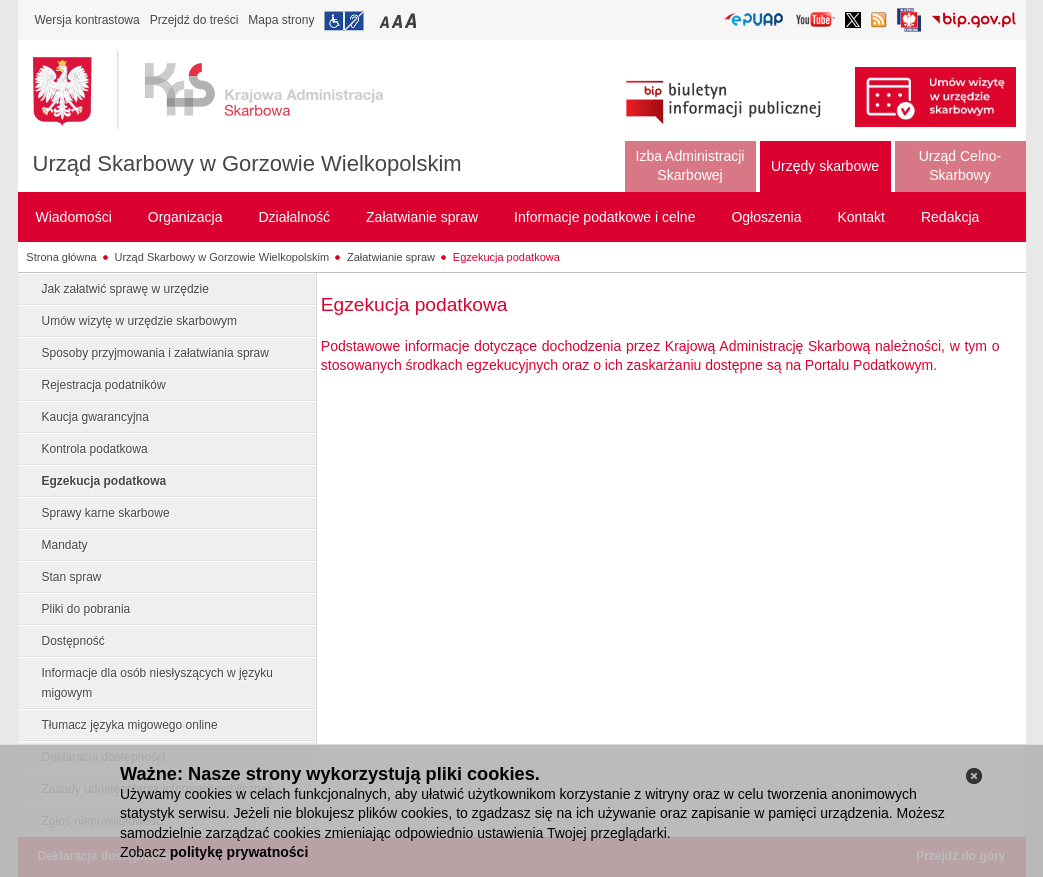  Describe the element at coordinates (106, 513) in the screenshot. I see `Sprawy karne skarbowe` at that location.